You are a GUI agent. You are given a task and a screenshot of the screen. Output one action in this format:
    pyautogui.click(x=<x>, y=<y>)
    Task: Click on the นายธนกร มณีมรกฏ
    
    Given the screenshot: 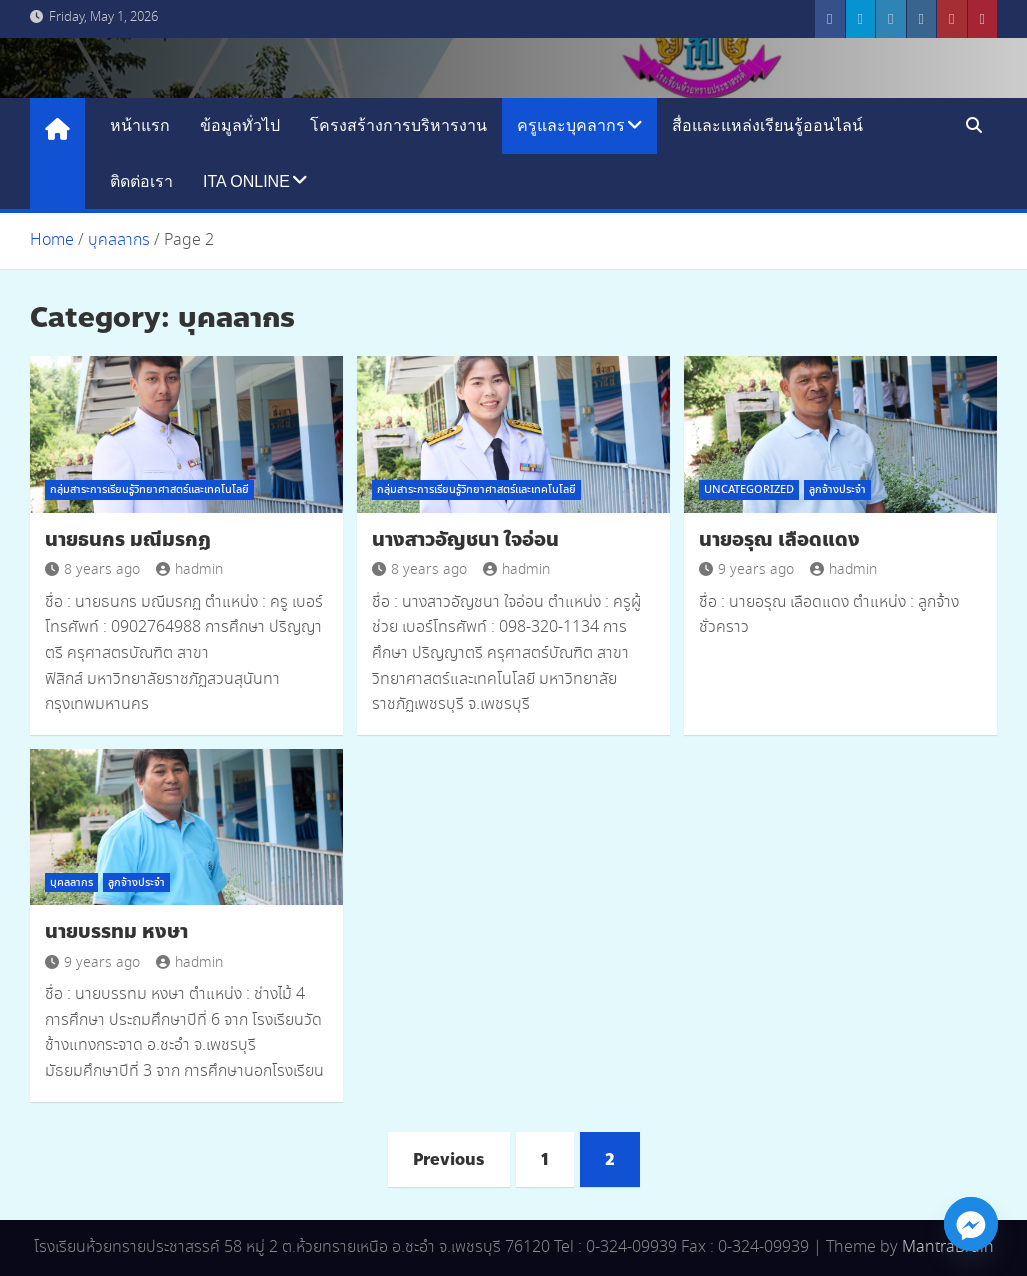 What is the action you would take?
    pyautogui.click(x=128, y=539)
    